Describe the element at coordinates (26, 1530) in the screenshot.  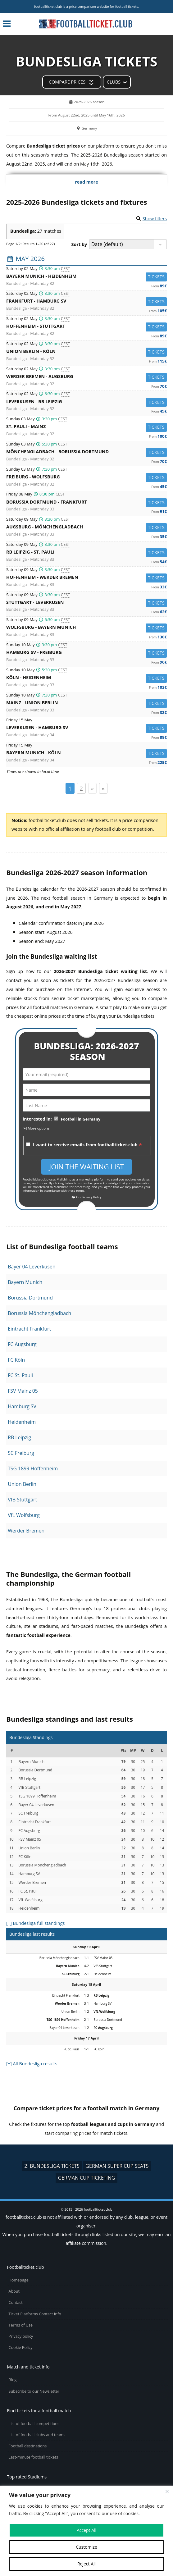
I see `Werder Bremen` at that location.